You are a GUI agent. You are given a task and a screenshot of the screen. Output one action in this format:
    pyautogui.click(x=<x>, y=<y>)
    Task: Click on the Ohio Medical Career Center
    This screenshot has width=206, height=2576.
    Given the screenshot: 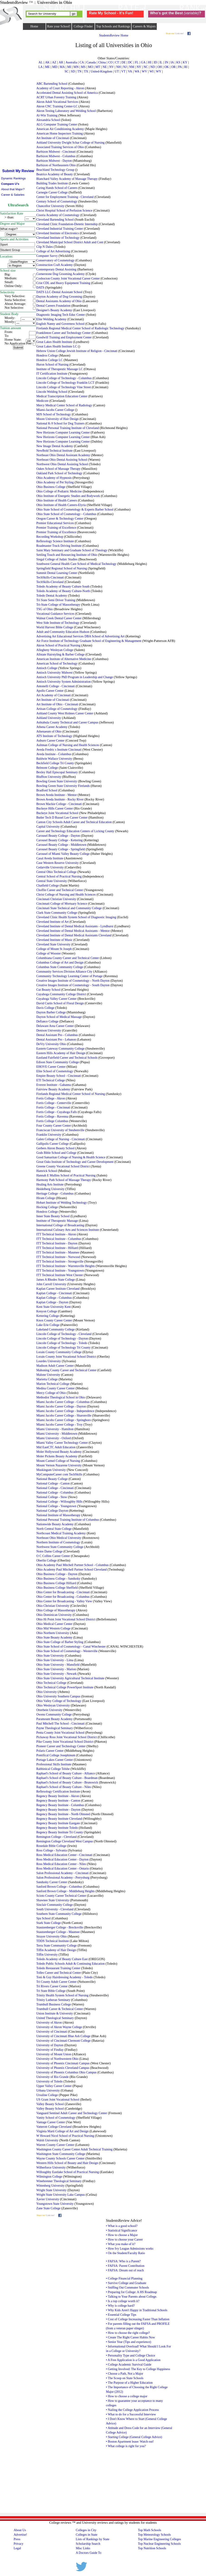 What is the action you would take?
    pyautogui.click(x=54, y=1624)
    